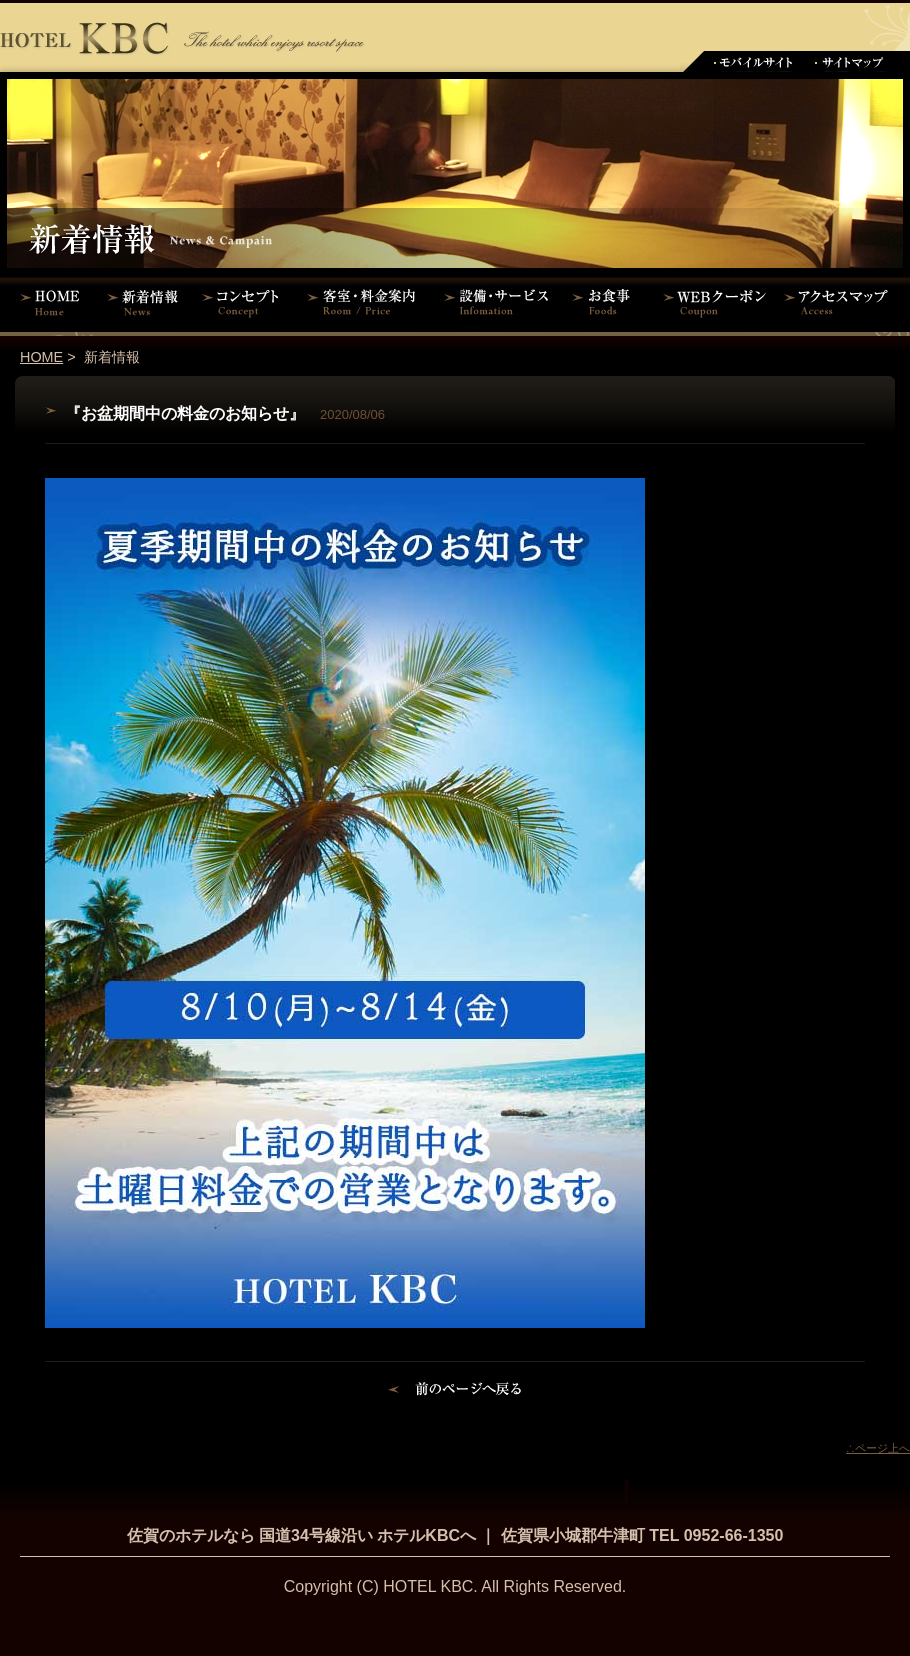 The width and height of the screenshot is (910, 1656). I want to click on 客室・料金案内, so click(365, 302).